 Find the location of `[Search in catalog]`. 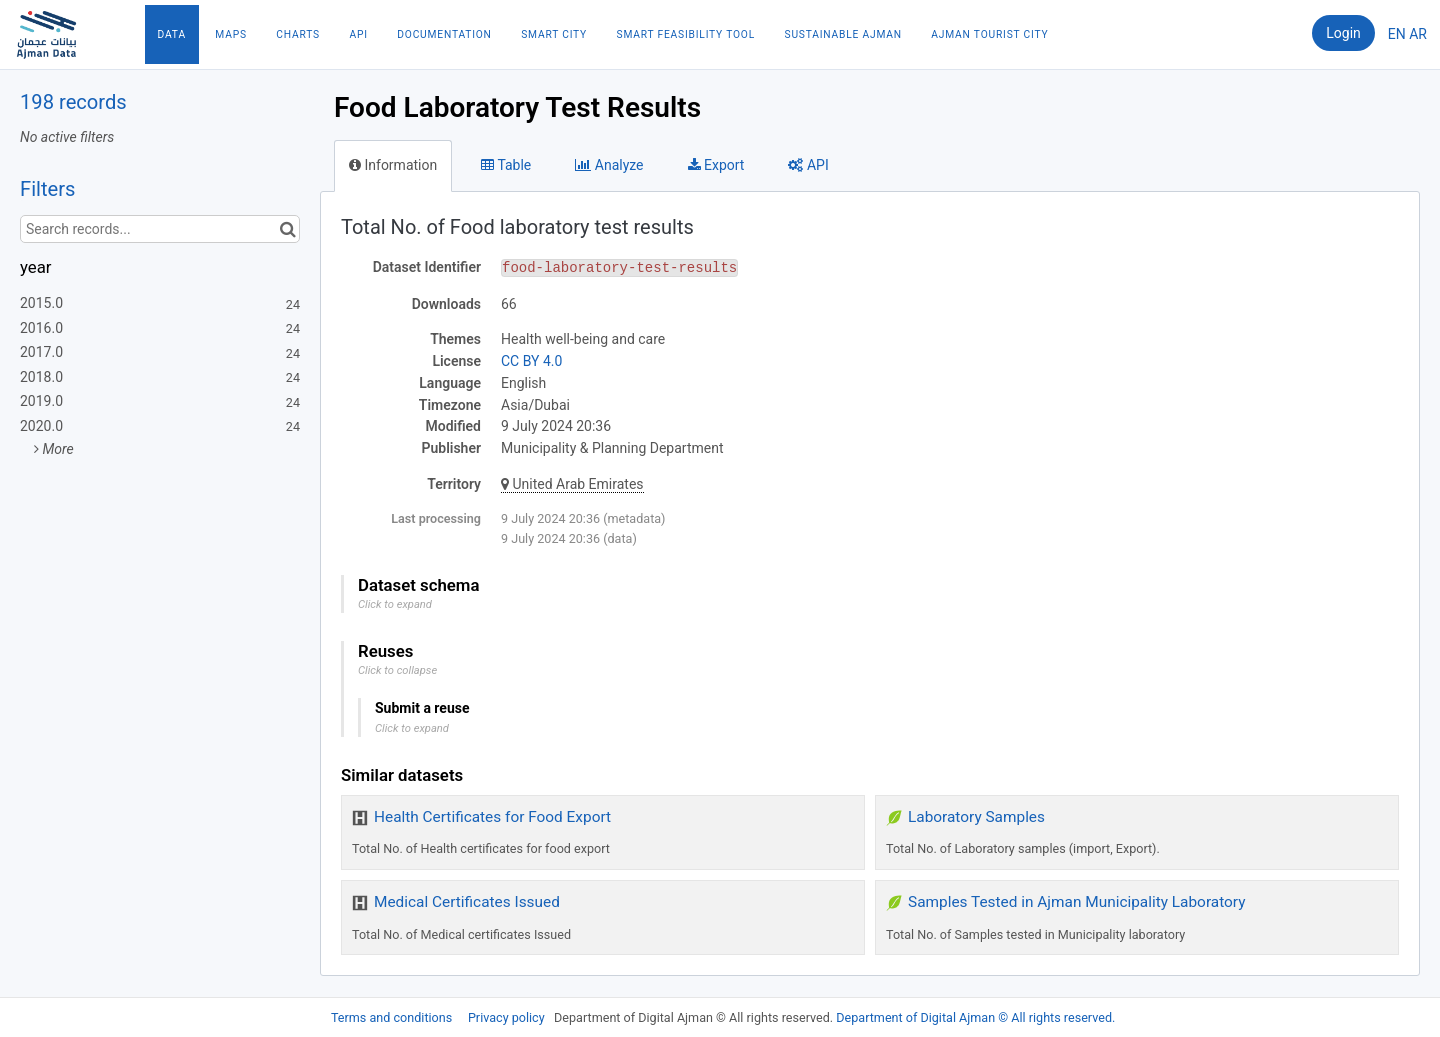

[Search in catalog] is located at coordinates (287, 229).